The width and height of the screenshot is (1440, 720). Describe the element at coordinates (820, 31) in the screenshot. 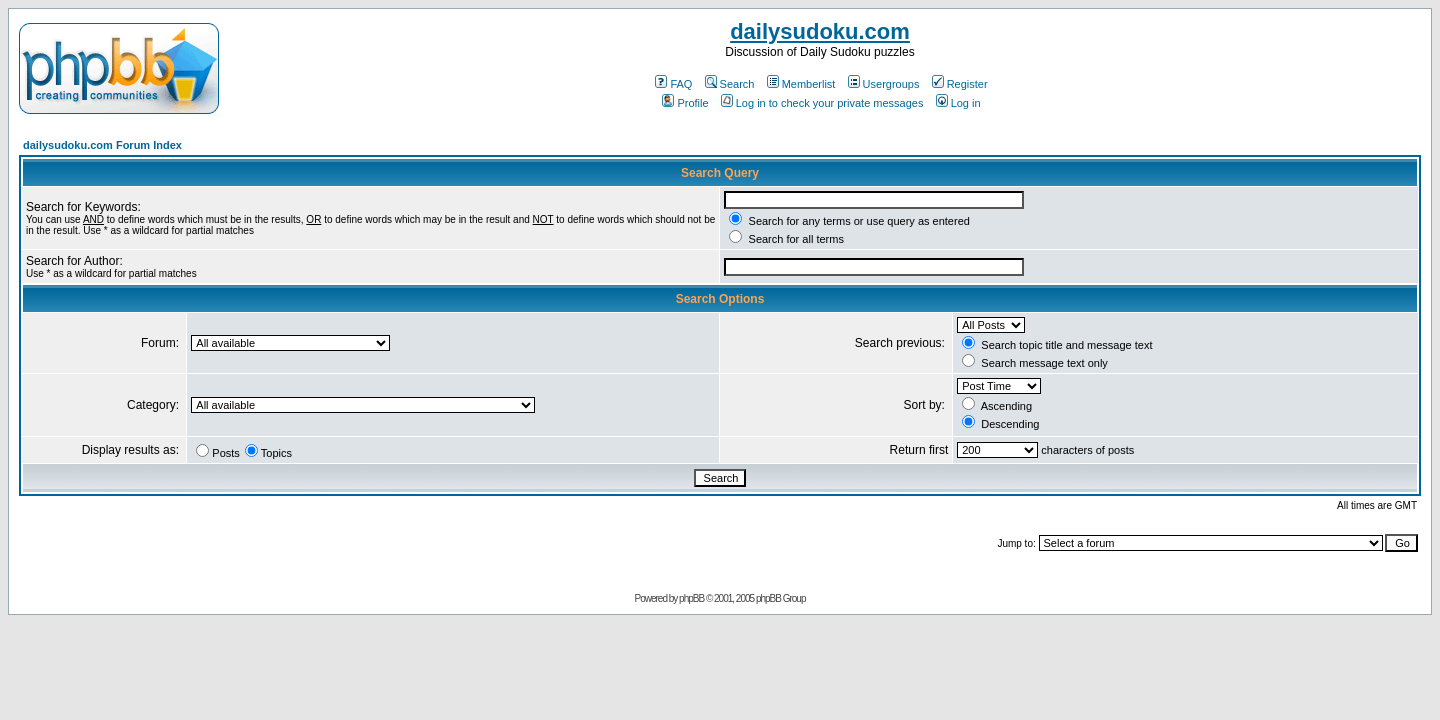

I see `dailysudoku.com` at that location.